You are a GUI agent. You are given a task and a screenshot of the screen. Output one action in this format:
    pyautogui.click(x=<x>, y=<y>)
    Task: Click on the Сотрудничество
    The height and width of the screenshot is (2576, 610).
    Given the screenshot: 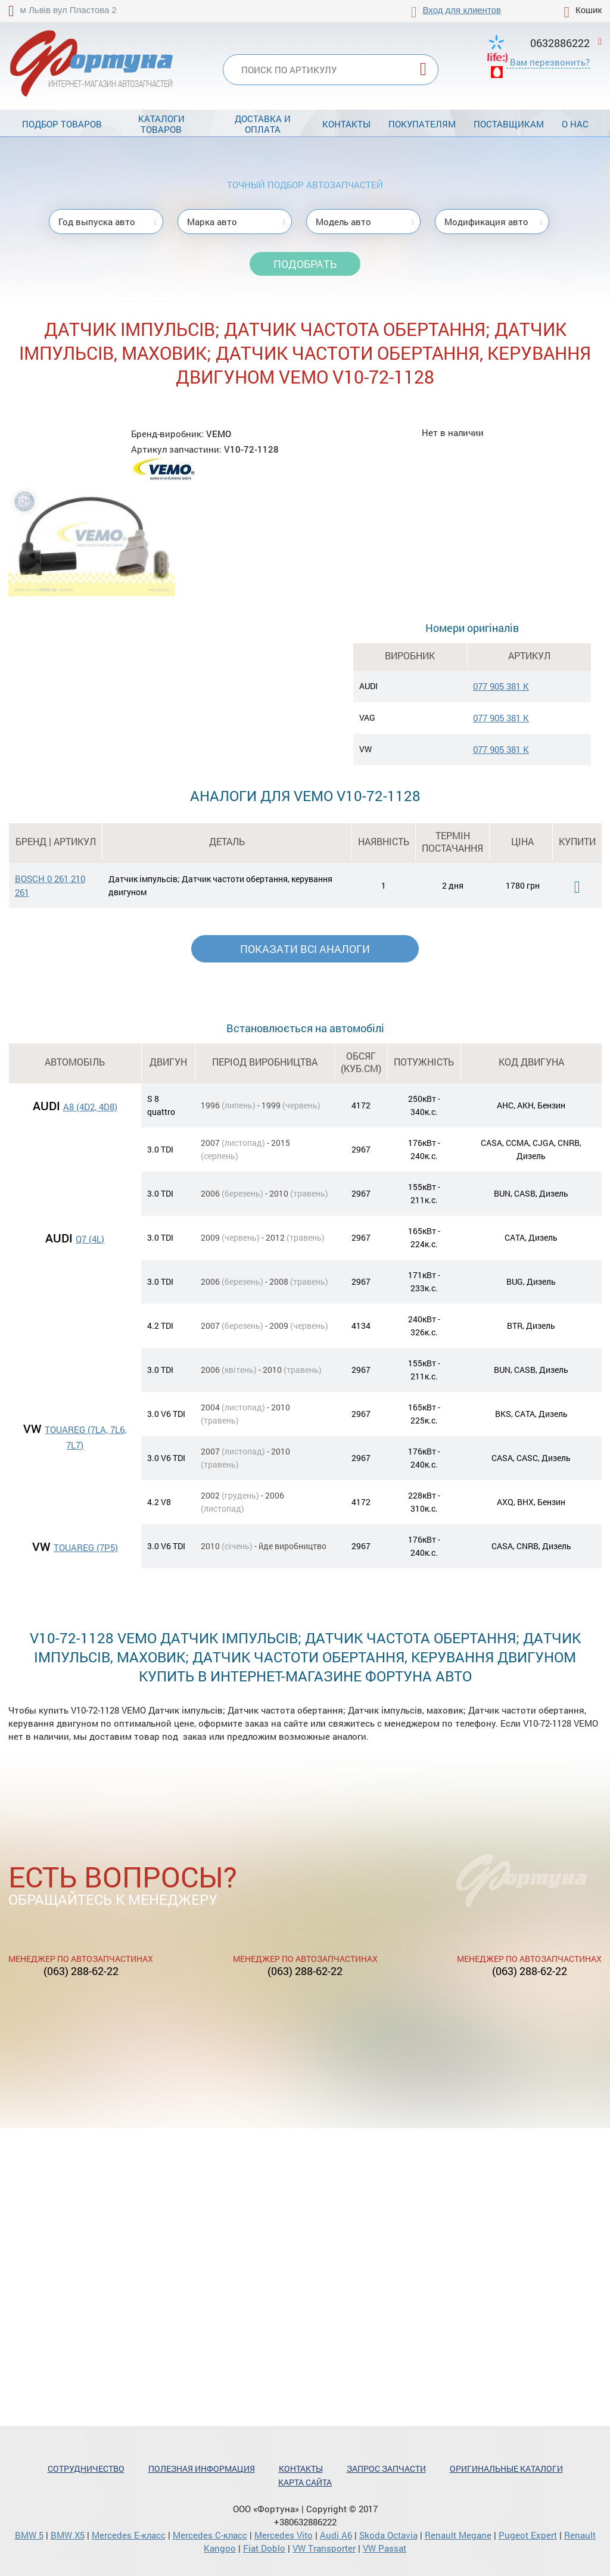 What is the action you would take?
    pyautogui.click(x=86, y=2468)
    